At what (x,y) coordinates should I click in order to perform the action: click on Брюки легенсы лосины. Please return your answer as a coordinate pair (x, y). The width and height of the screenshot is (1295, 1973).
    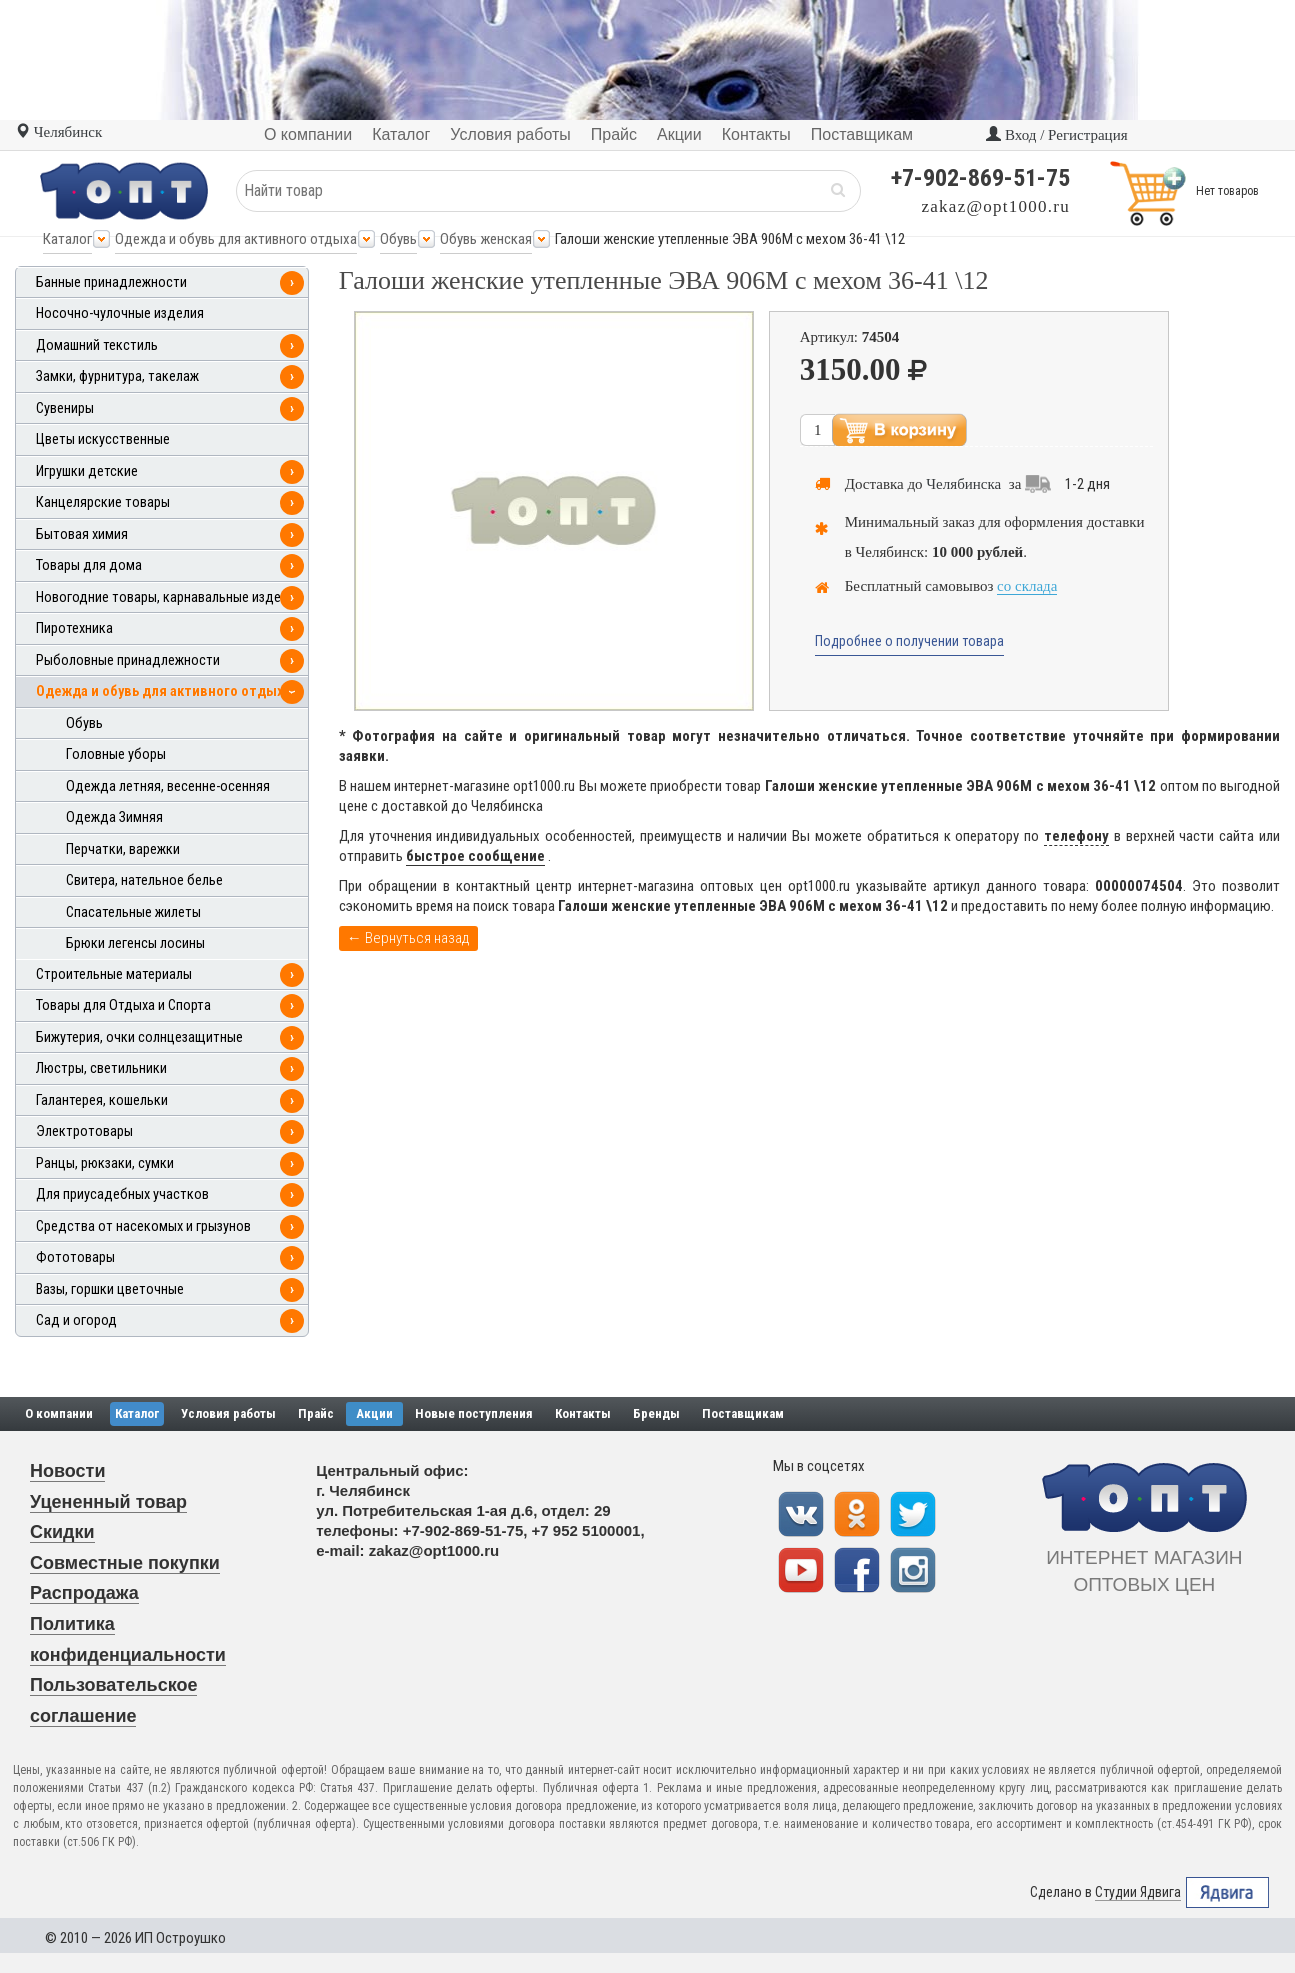
    Looking at the image, I should click on (135, 943).